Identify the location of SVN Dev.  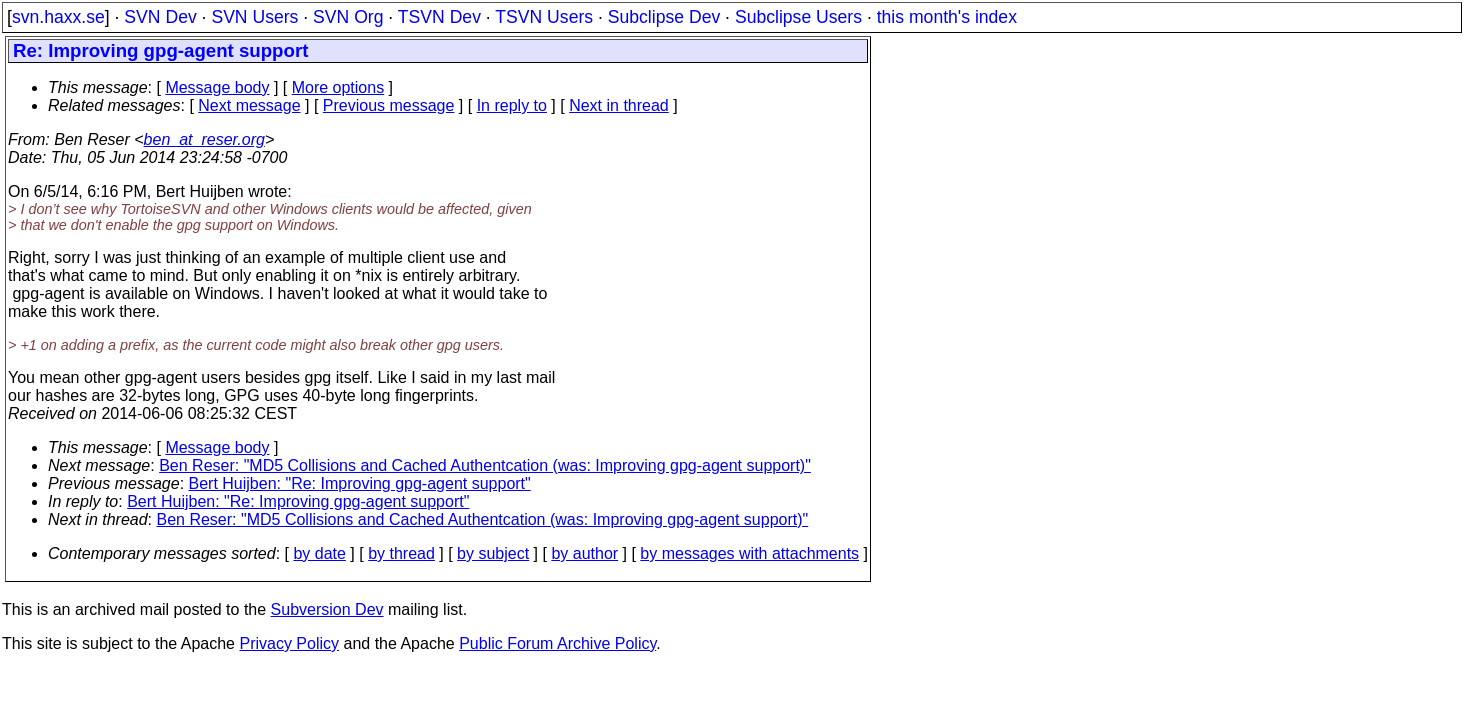
(160, 17).